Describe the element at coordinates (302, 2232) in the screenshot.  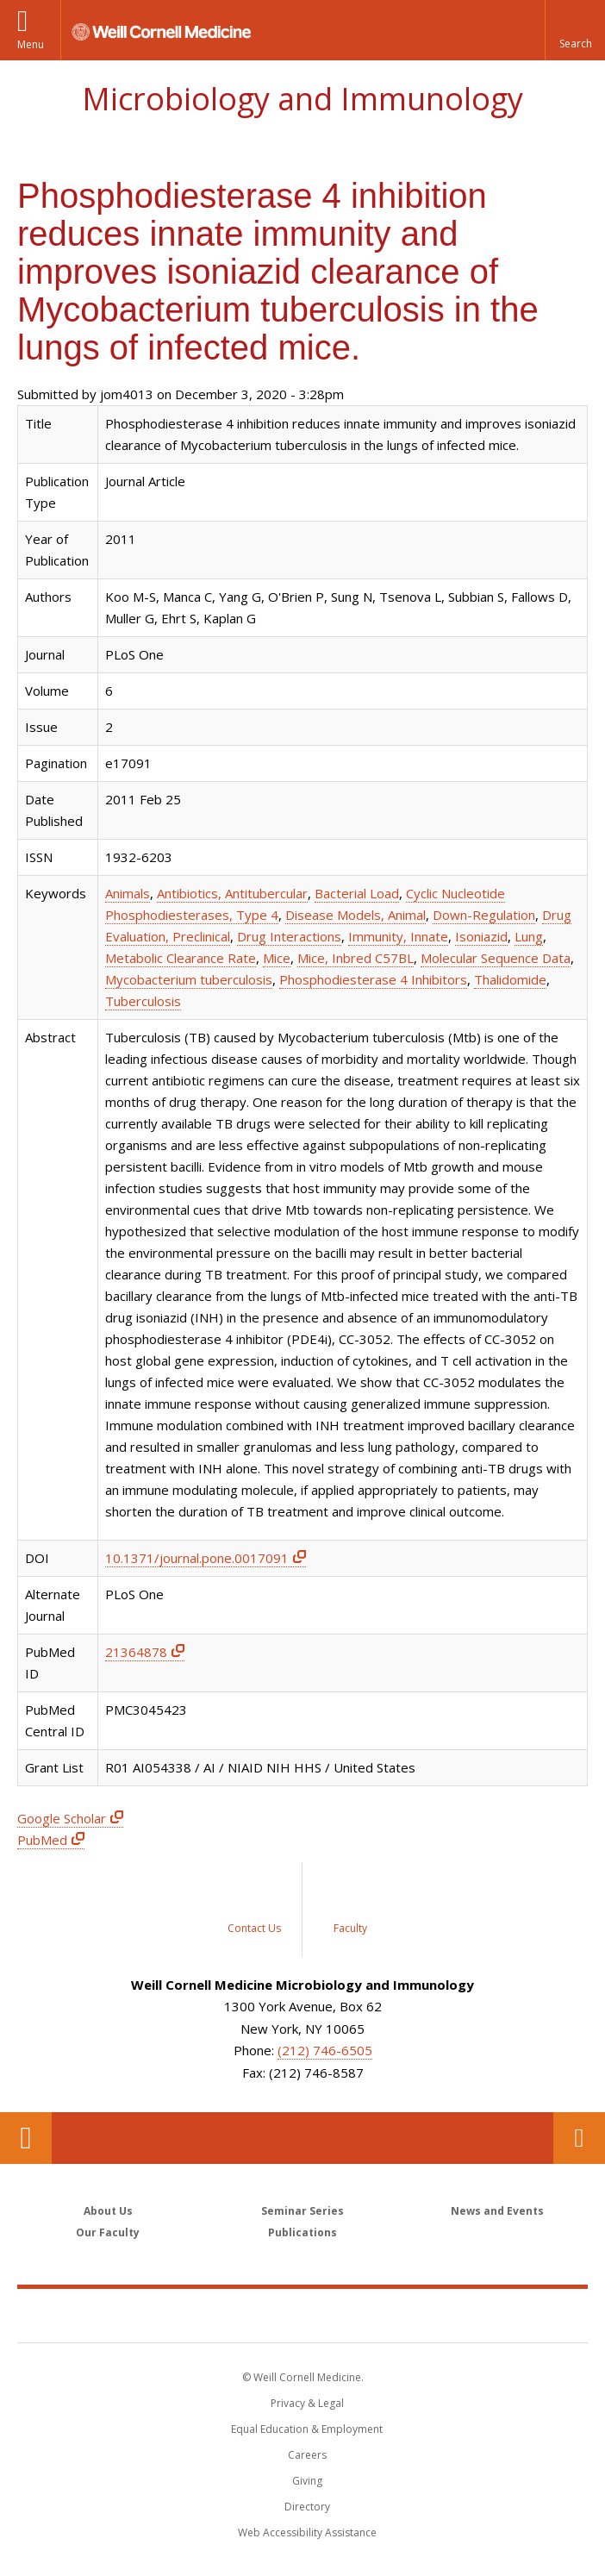
I see `Publications` at that location.